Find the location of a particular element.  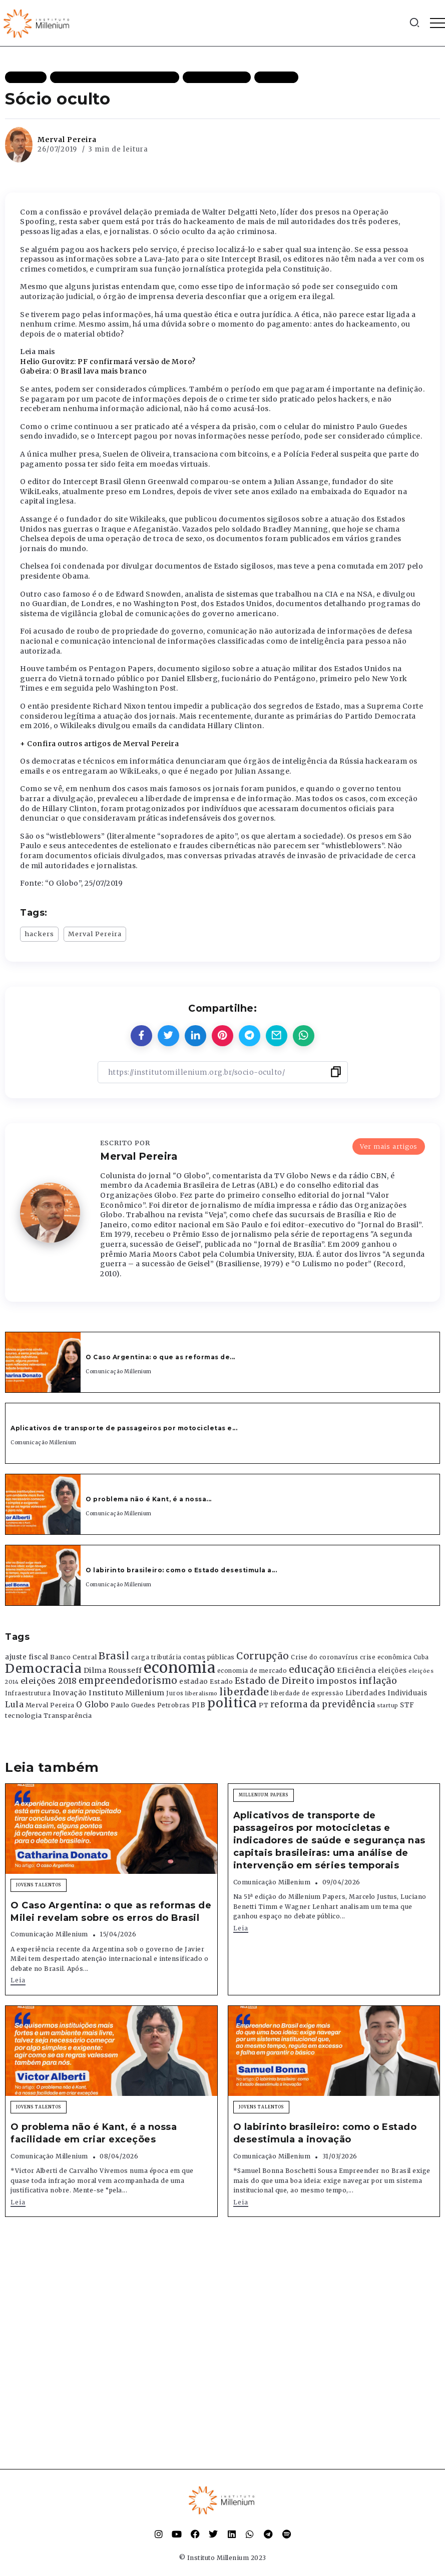

O Globo [O Globo (663 itens)] is located at coordinates (92, 1704).